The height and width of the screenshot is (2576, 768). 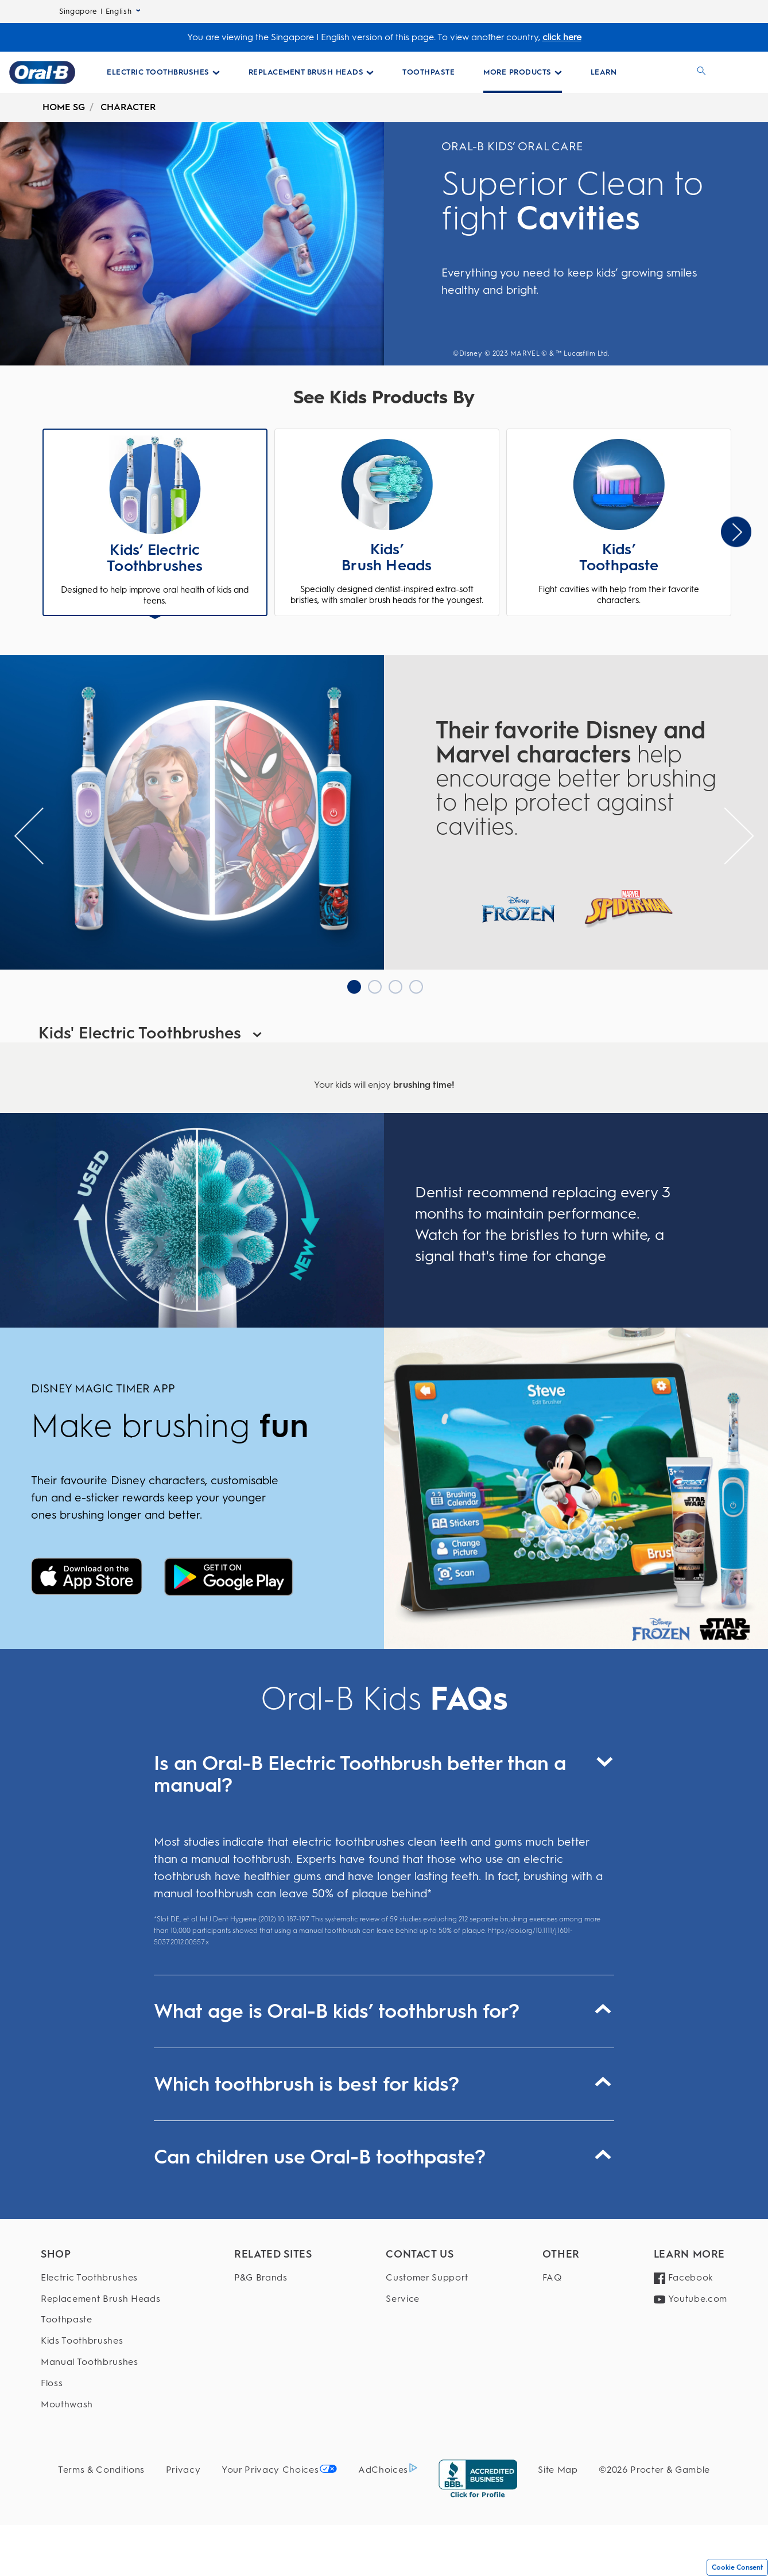 What do you see at coordinates (29, 836) in the screenshot?
I see `[Slider previous Arrow]` at bounding box center [29, 836].